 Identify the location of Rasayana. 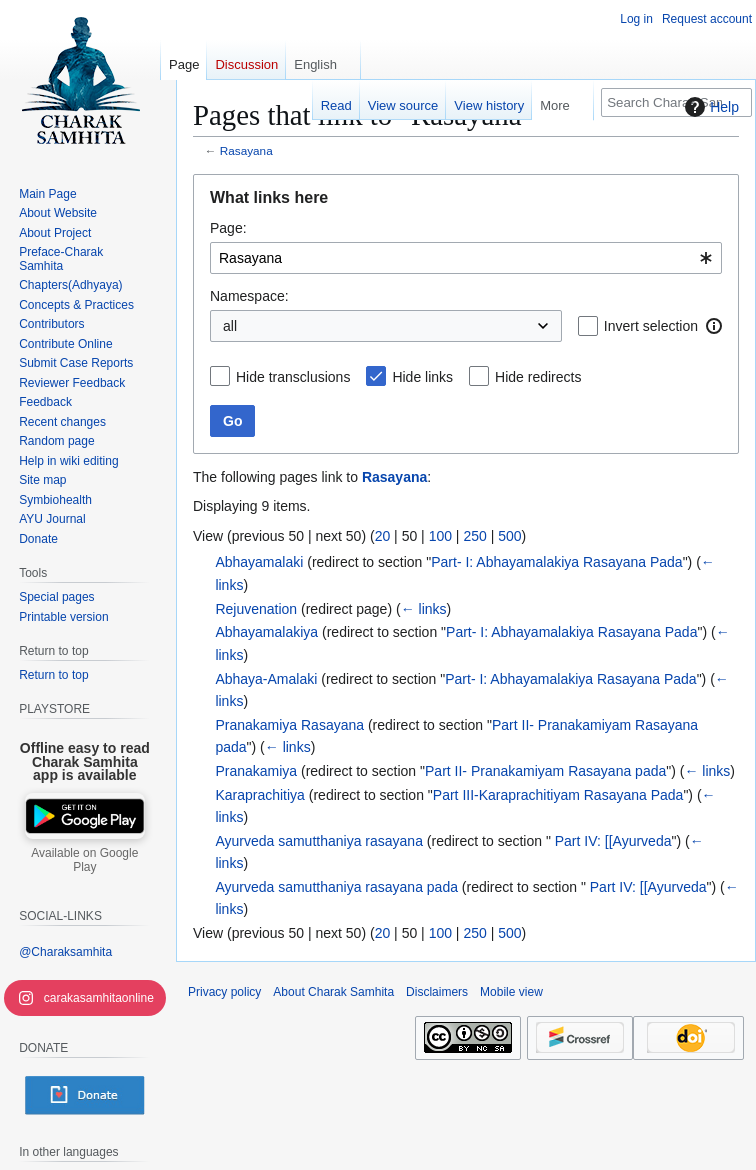
(246, 150).